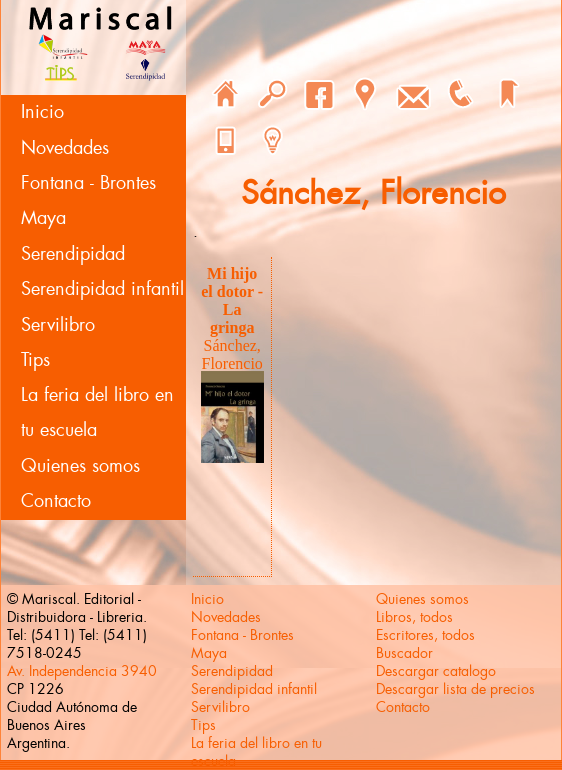  Describe the element at coordinates (35, 360) in the screenshot. I see `Tips` at that location.